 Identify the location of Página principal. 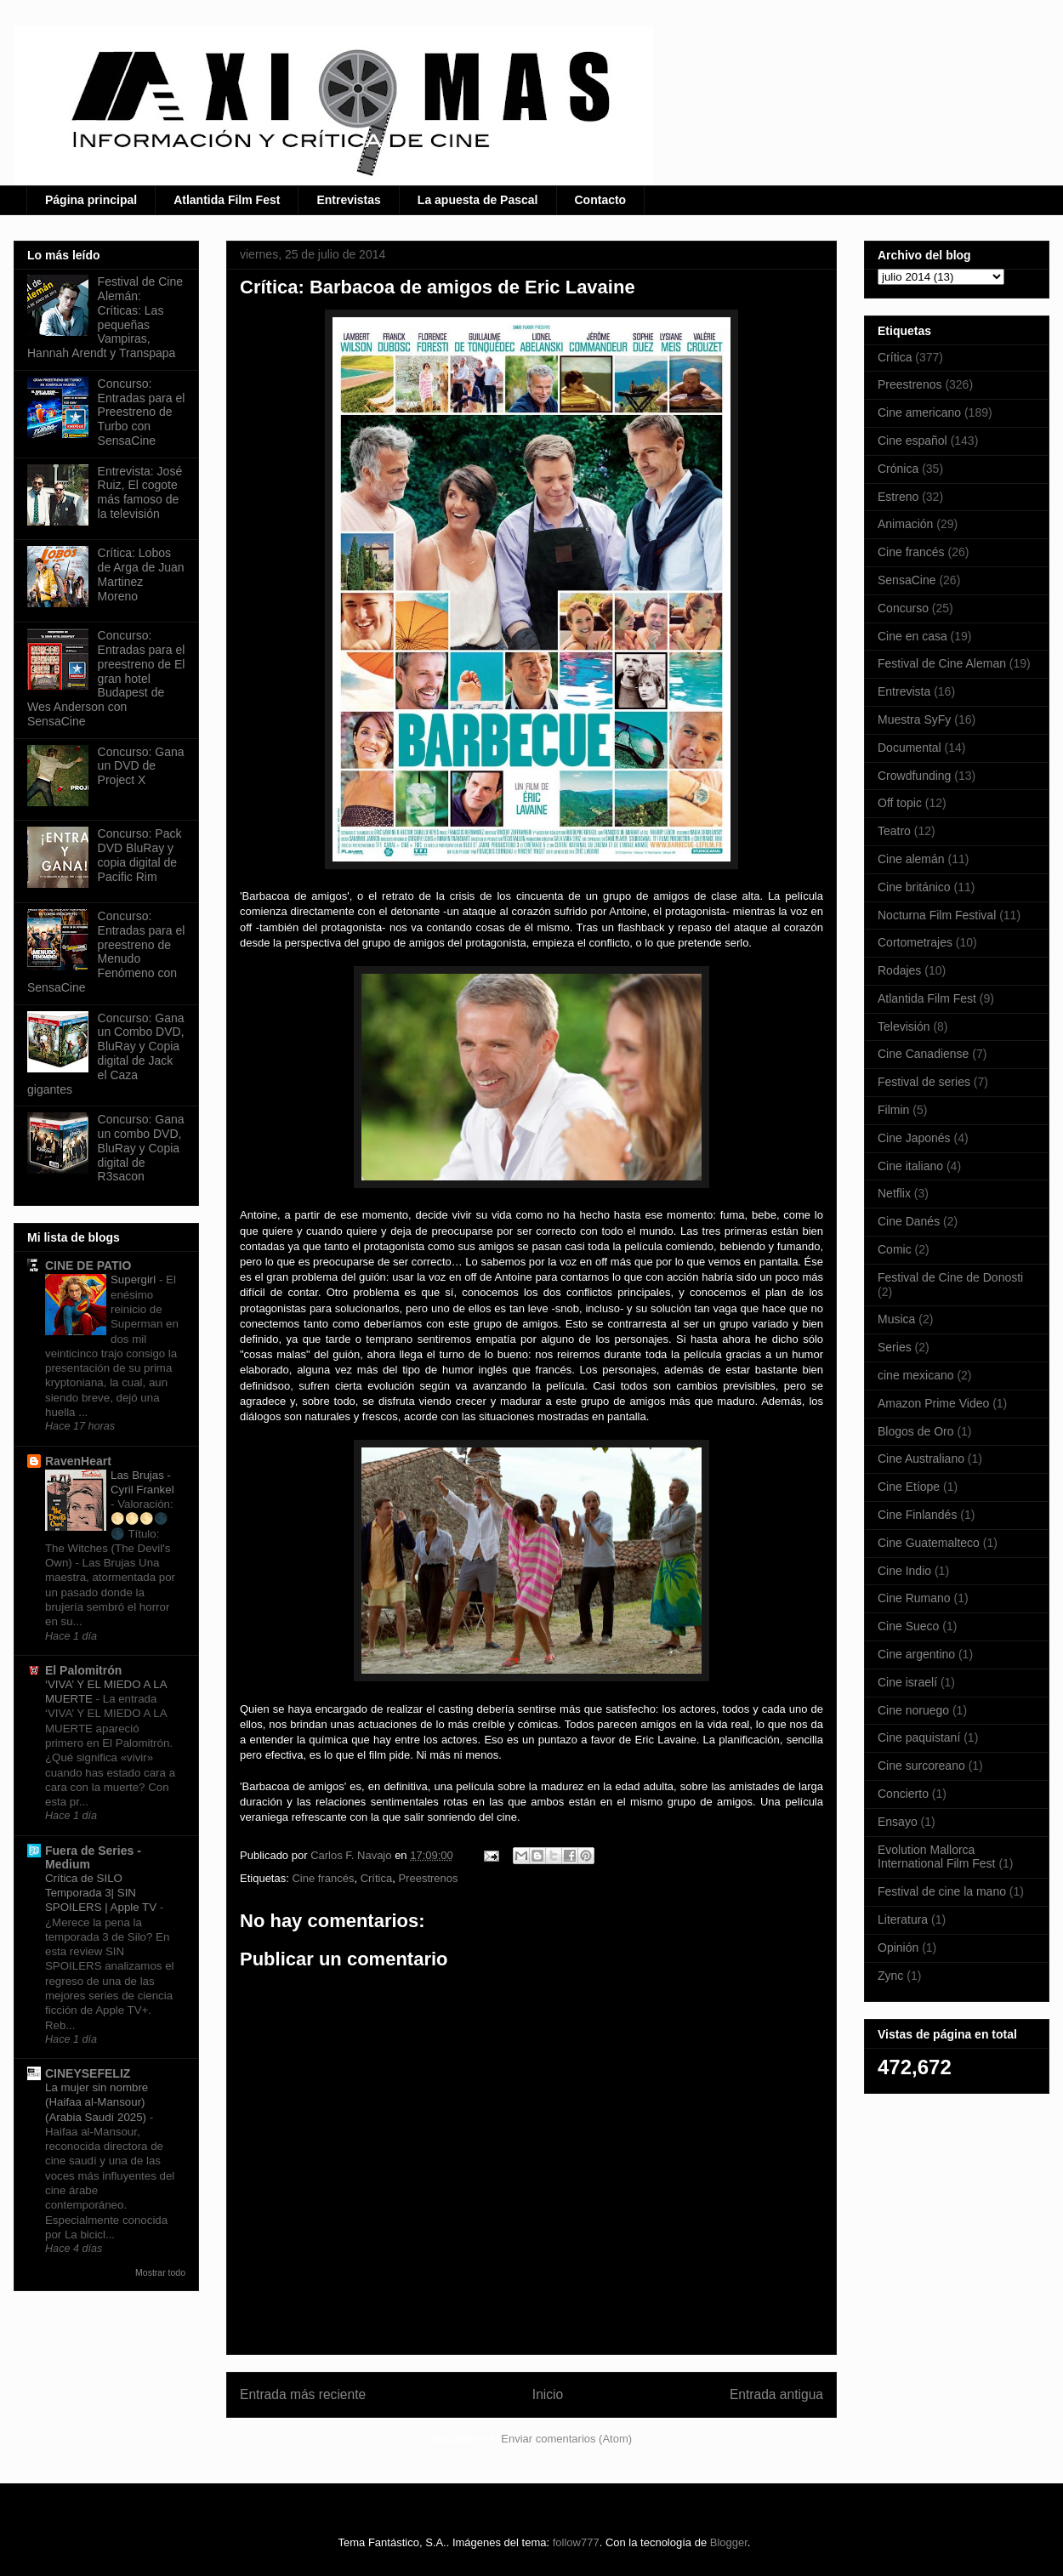
(91, 200).